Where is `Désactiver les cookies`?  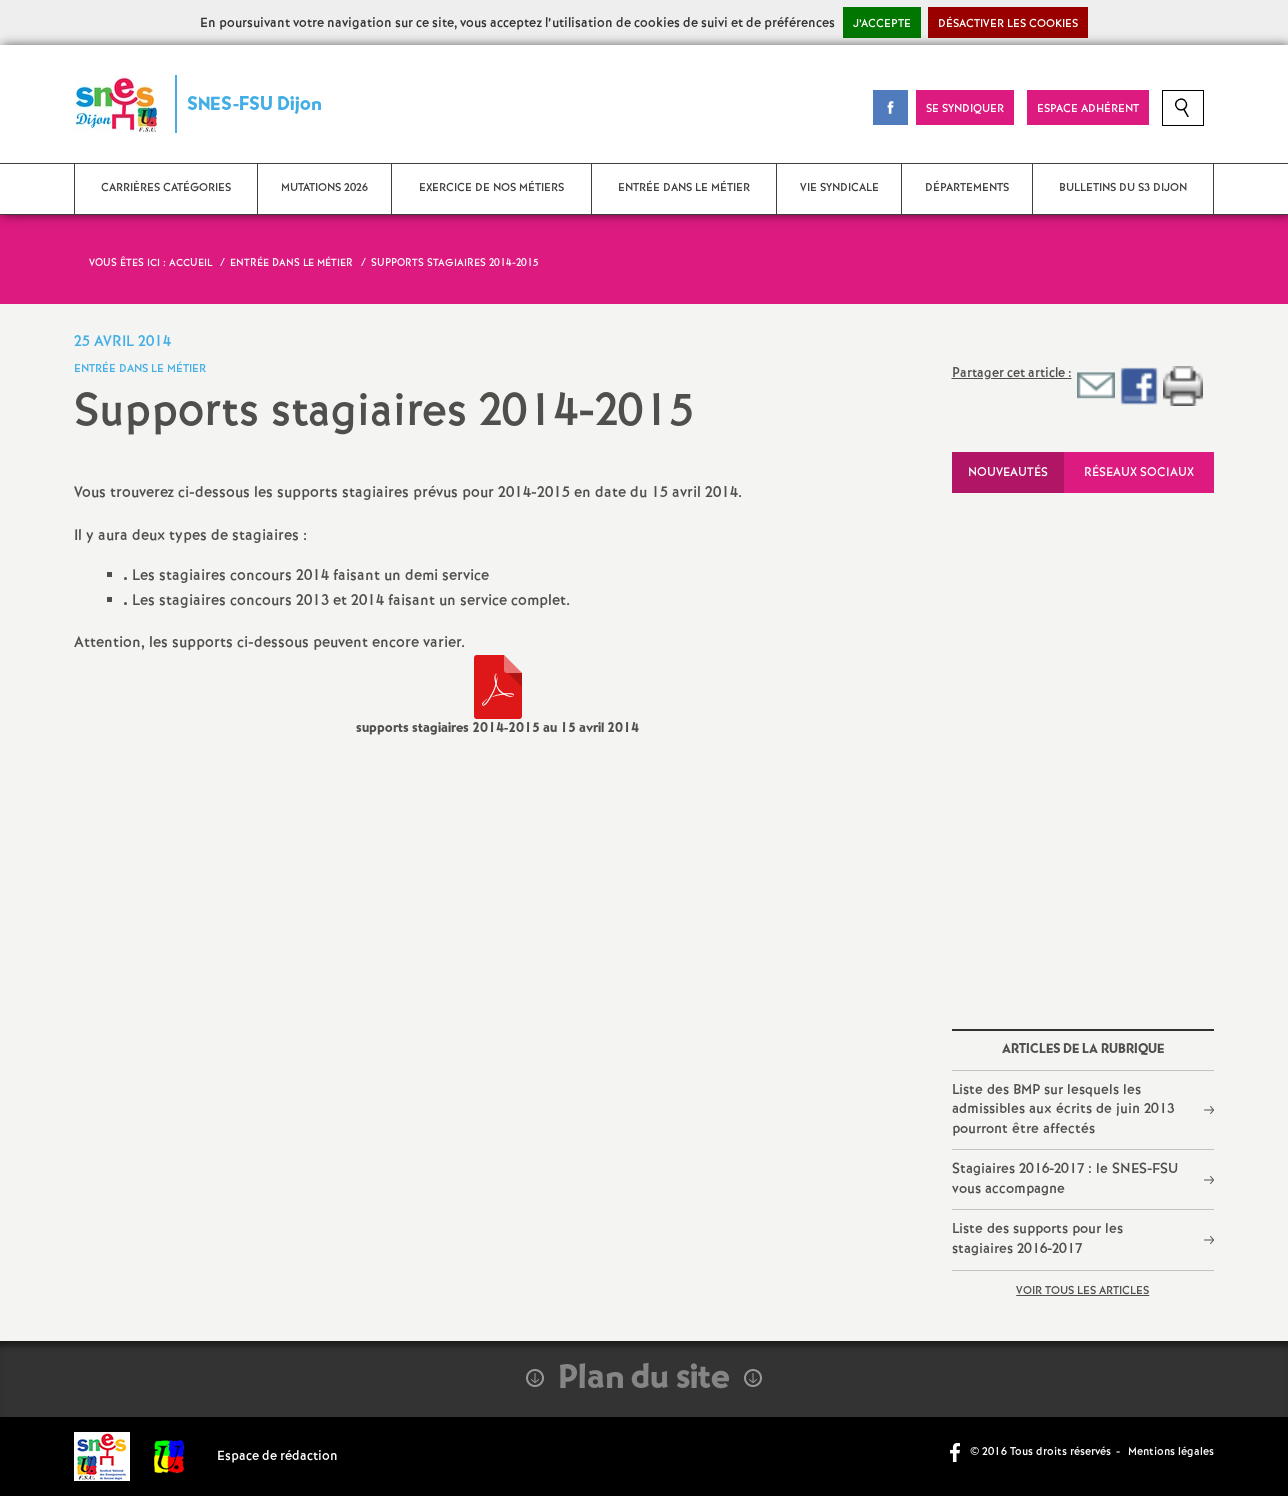 Désactiver les cookies is located at coordinates (1008, 24).